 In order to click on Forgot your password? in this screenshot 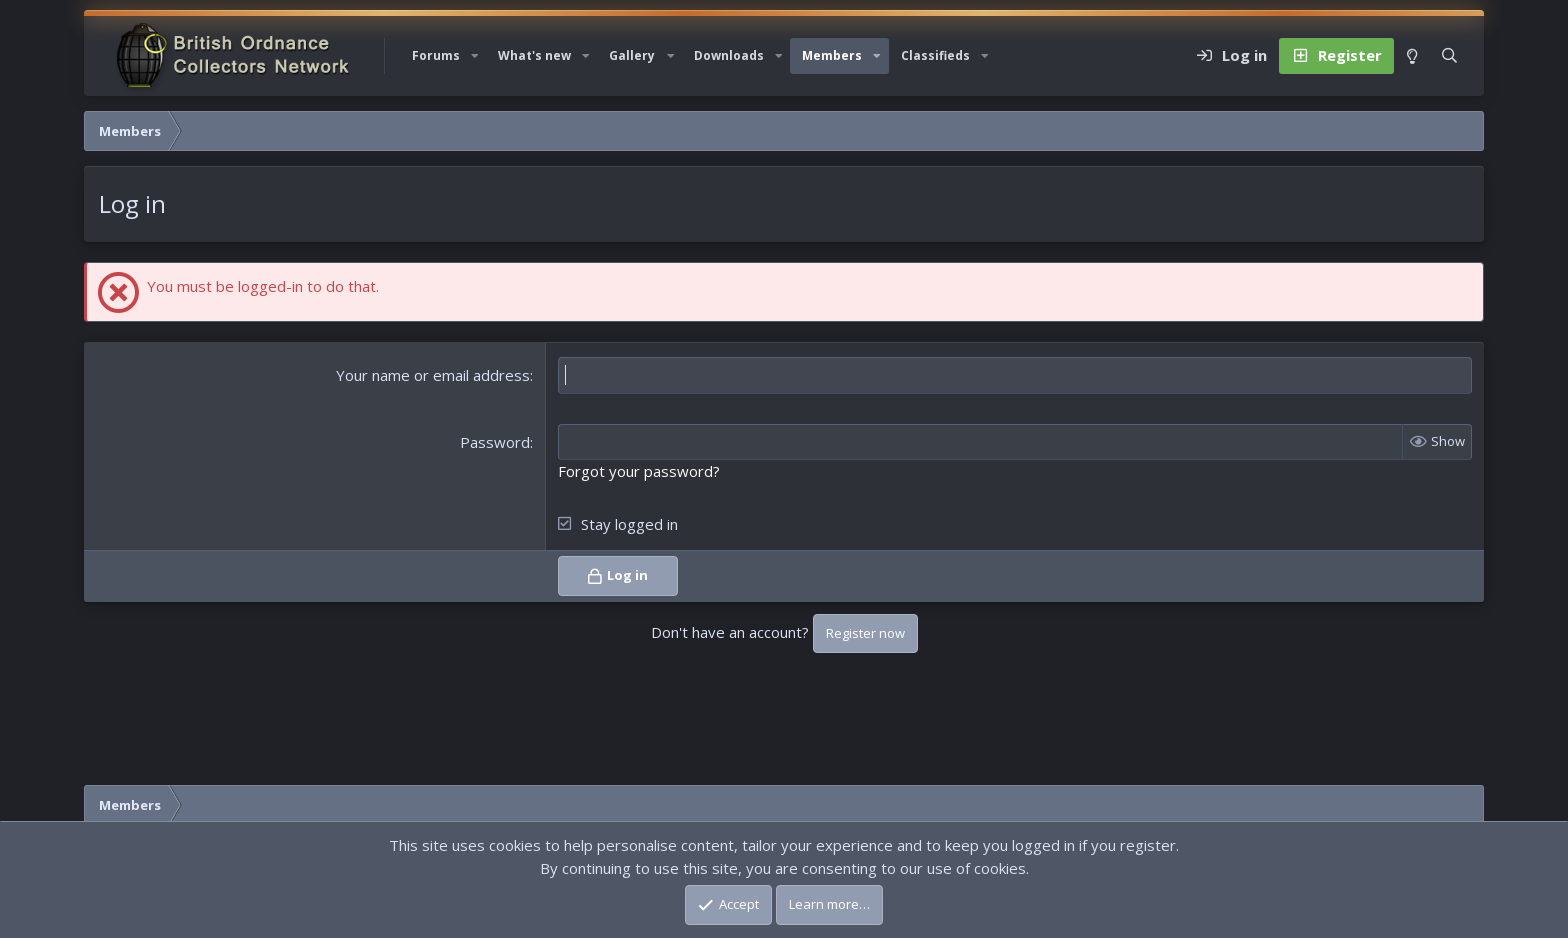, I will do `click(639, 471)`.